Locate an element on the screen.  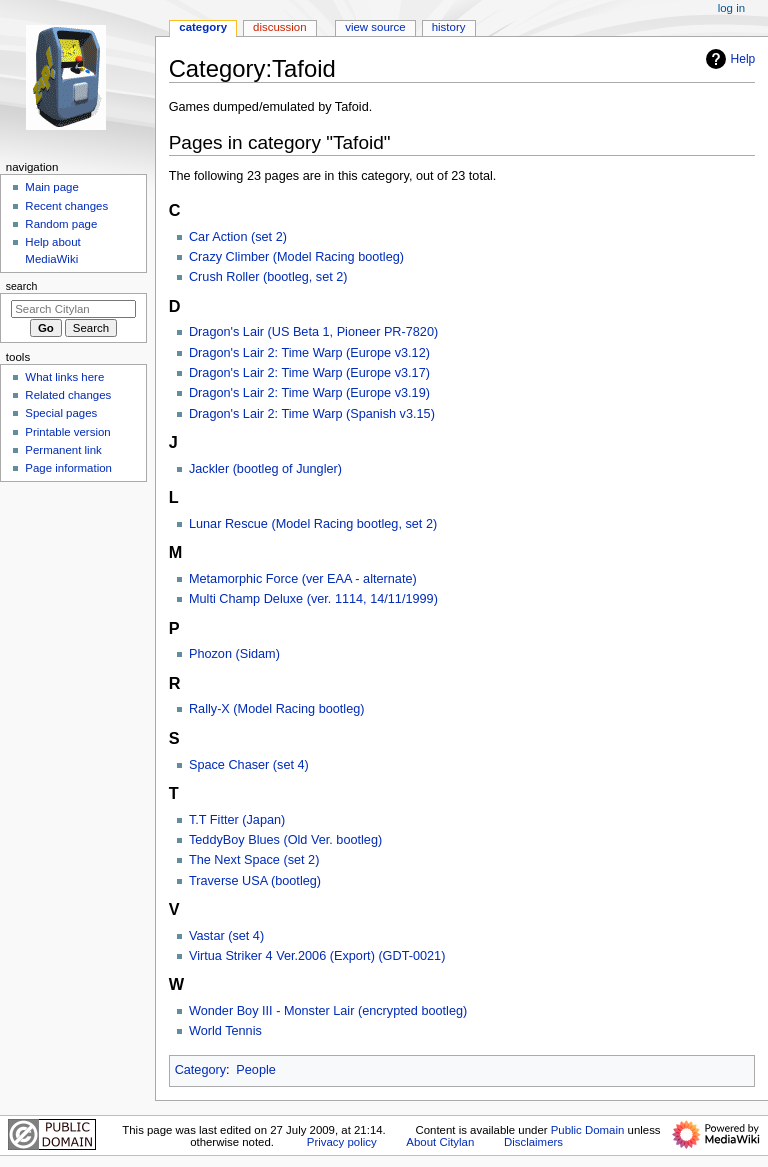
What links here is located at coordinates (64, 377).